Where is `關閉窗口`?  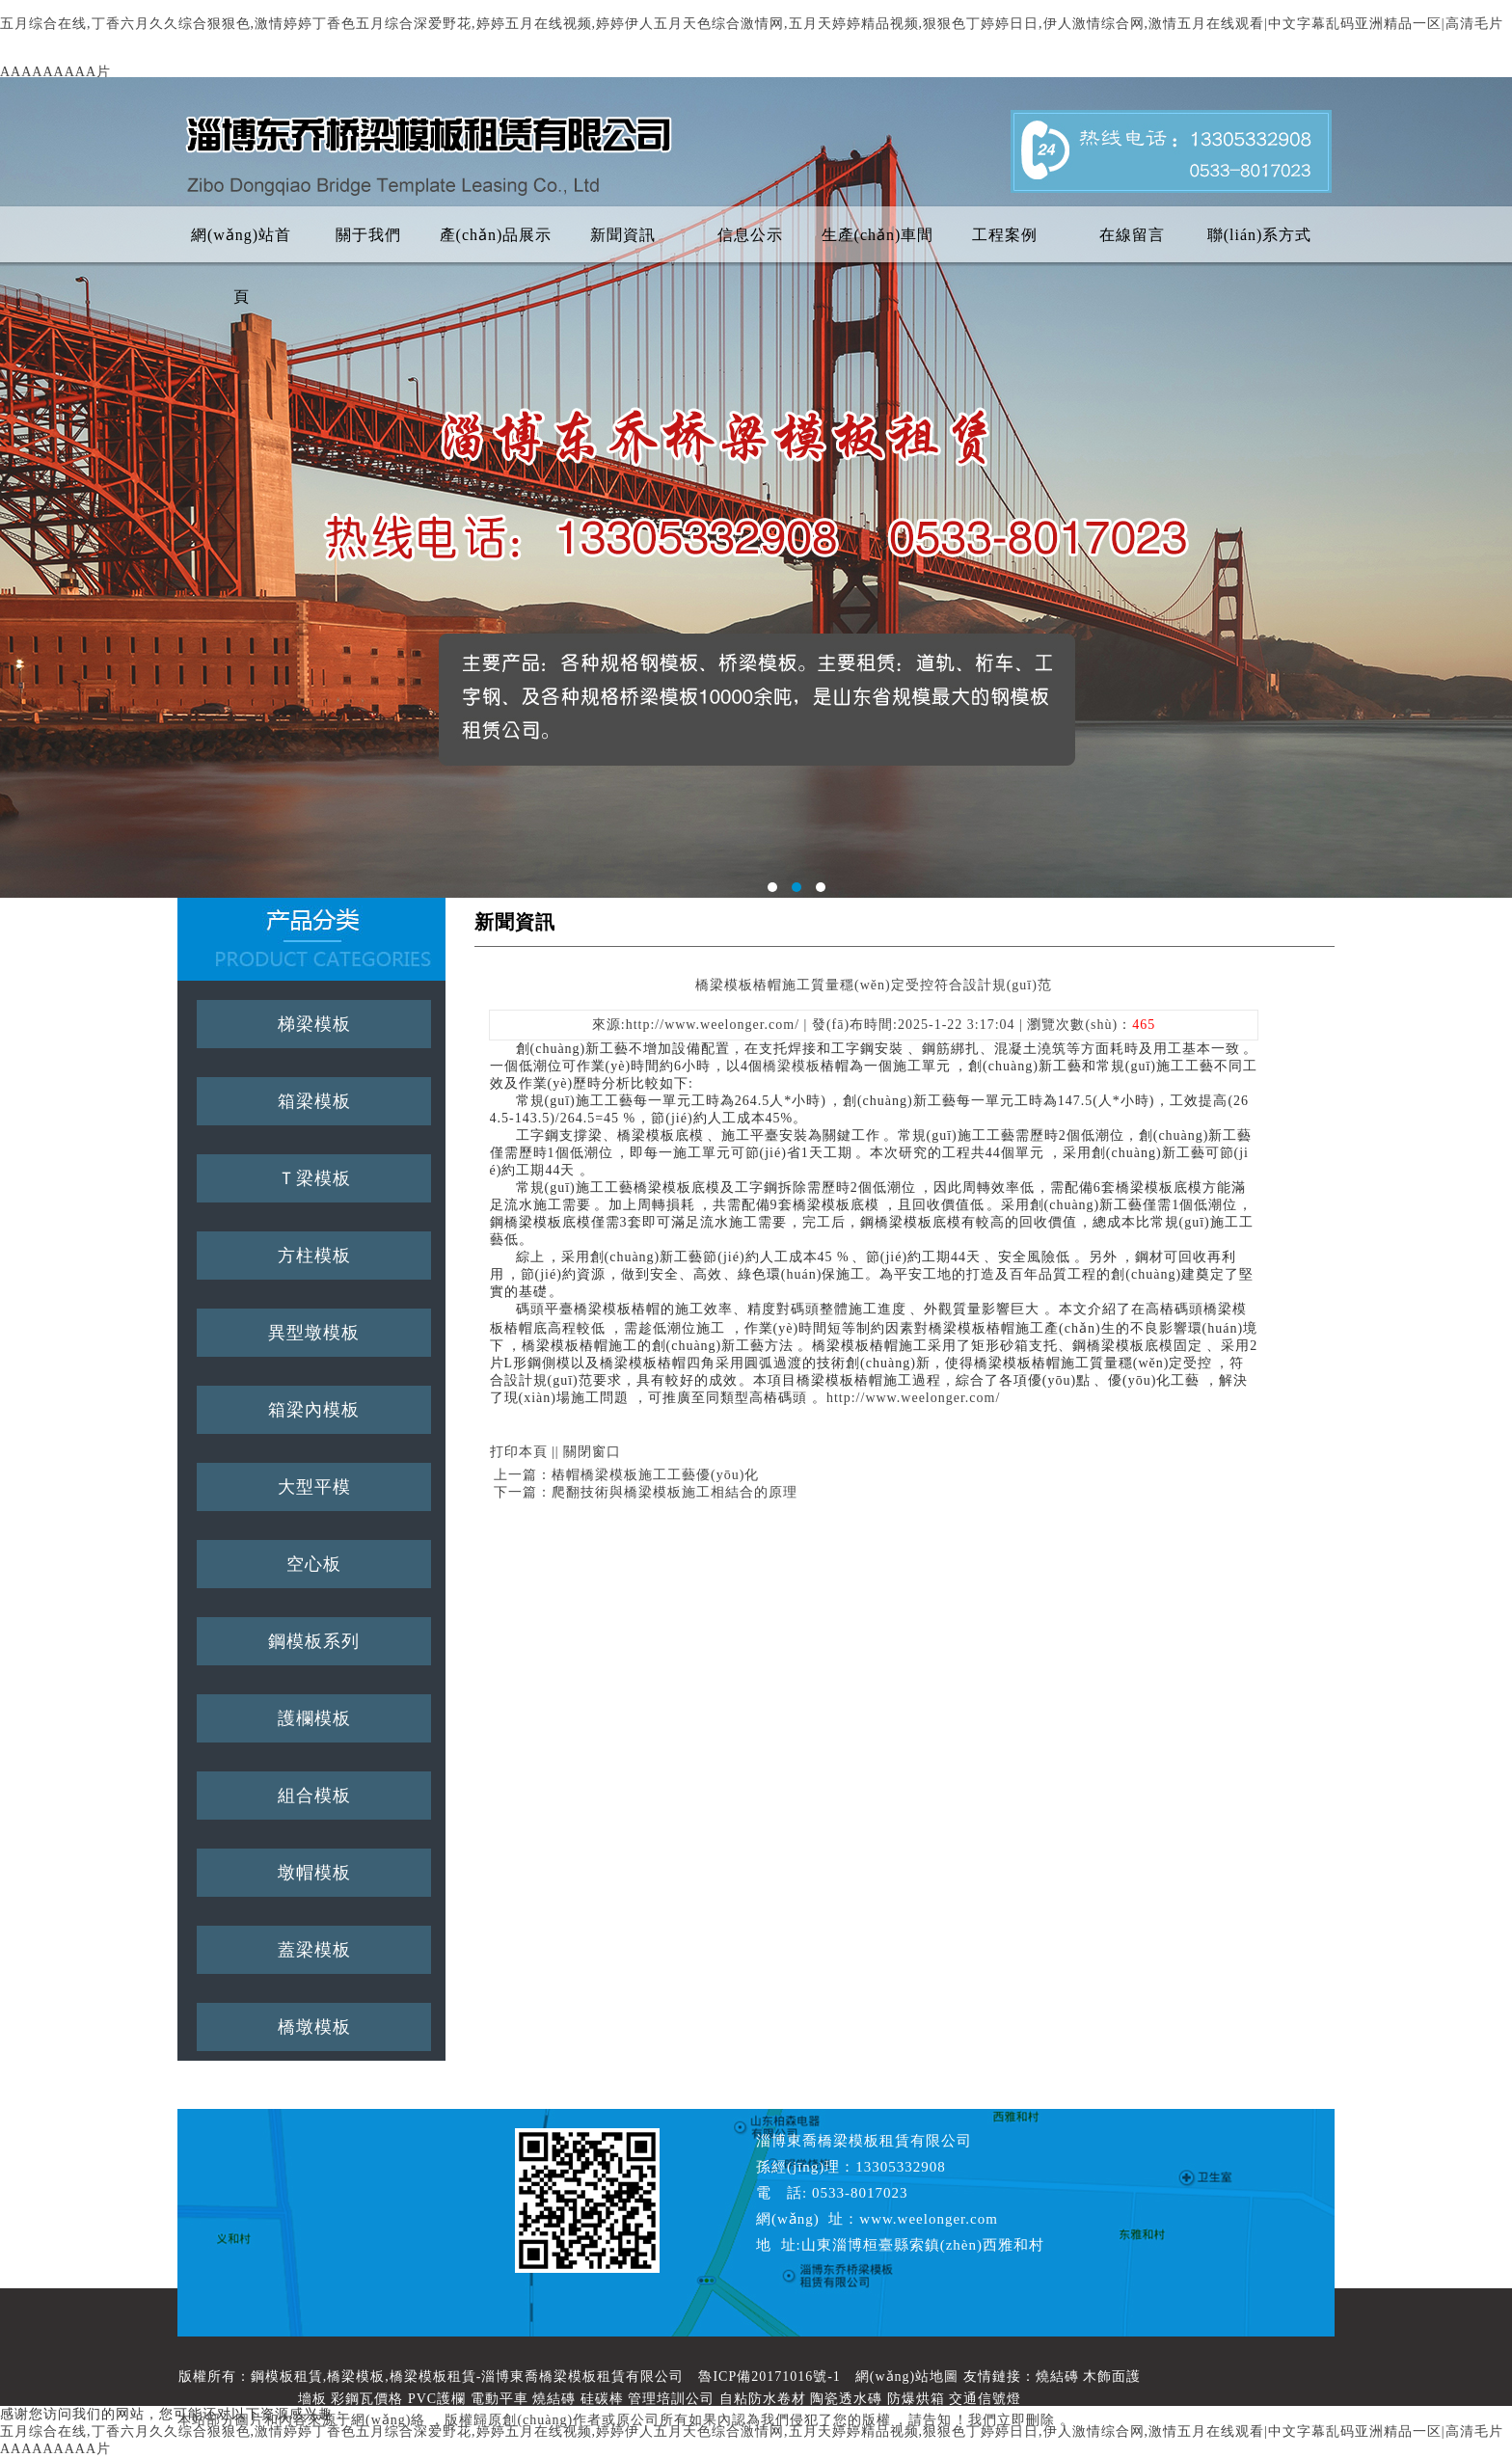
關閉窗口 is located at coordinates (592, 1452).